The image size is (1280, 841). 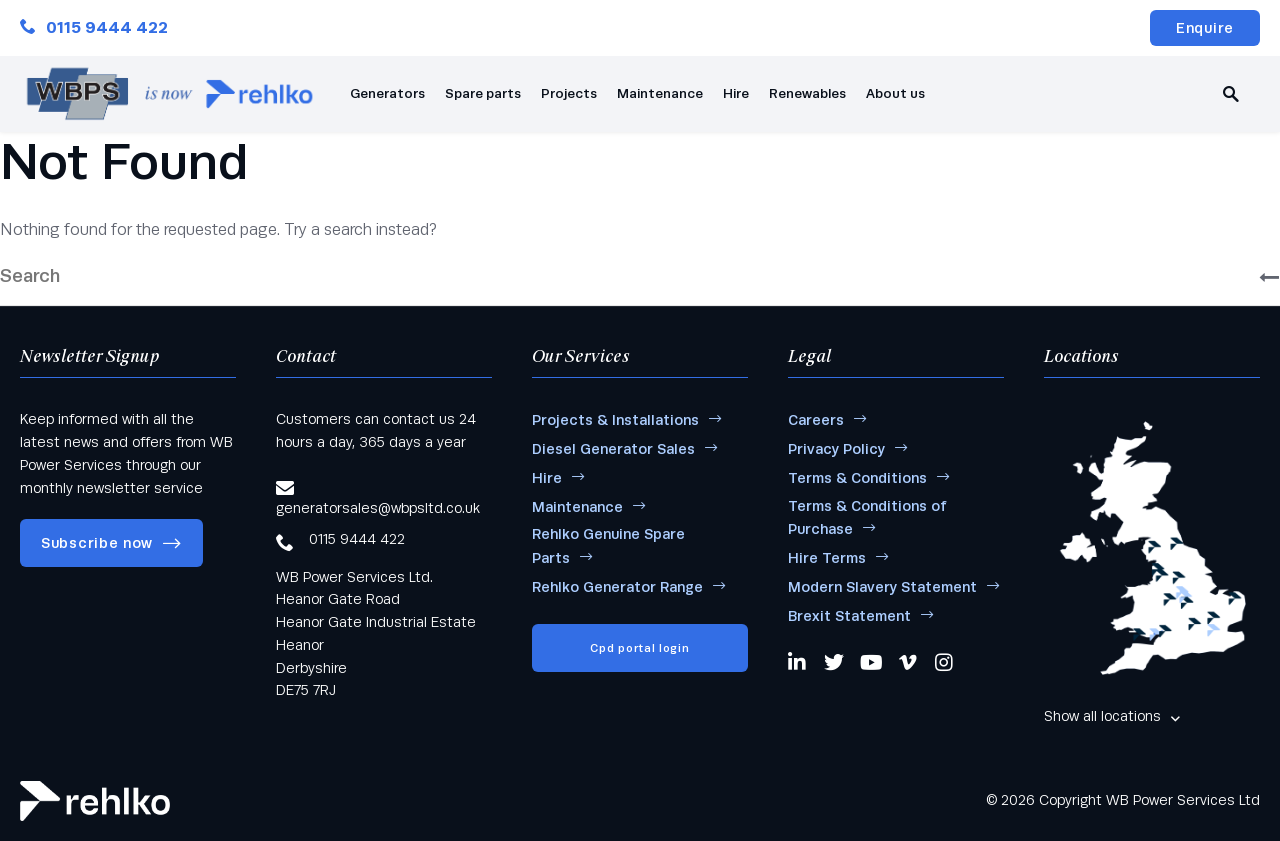 I want to click on Maintenance, so click(x=660, y=93).